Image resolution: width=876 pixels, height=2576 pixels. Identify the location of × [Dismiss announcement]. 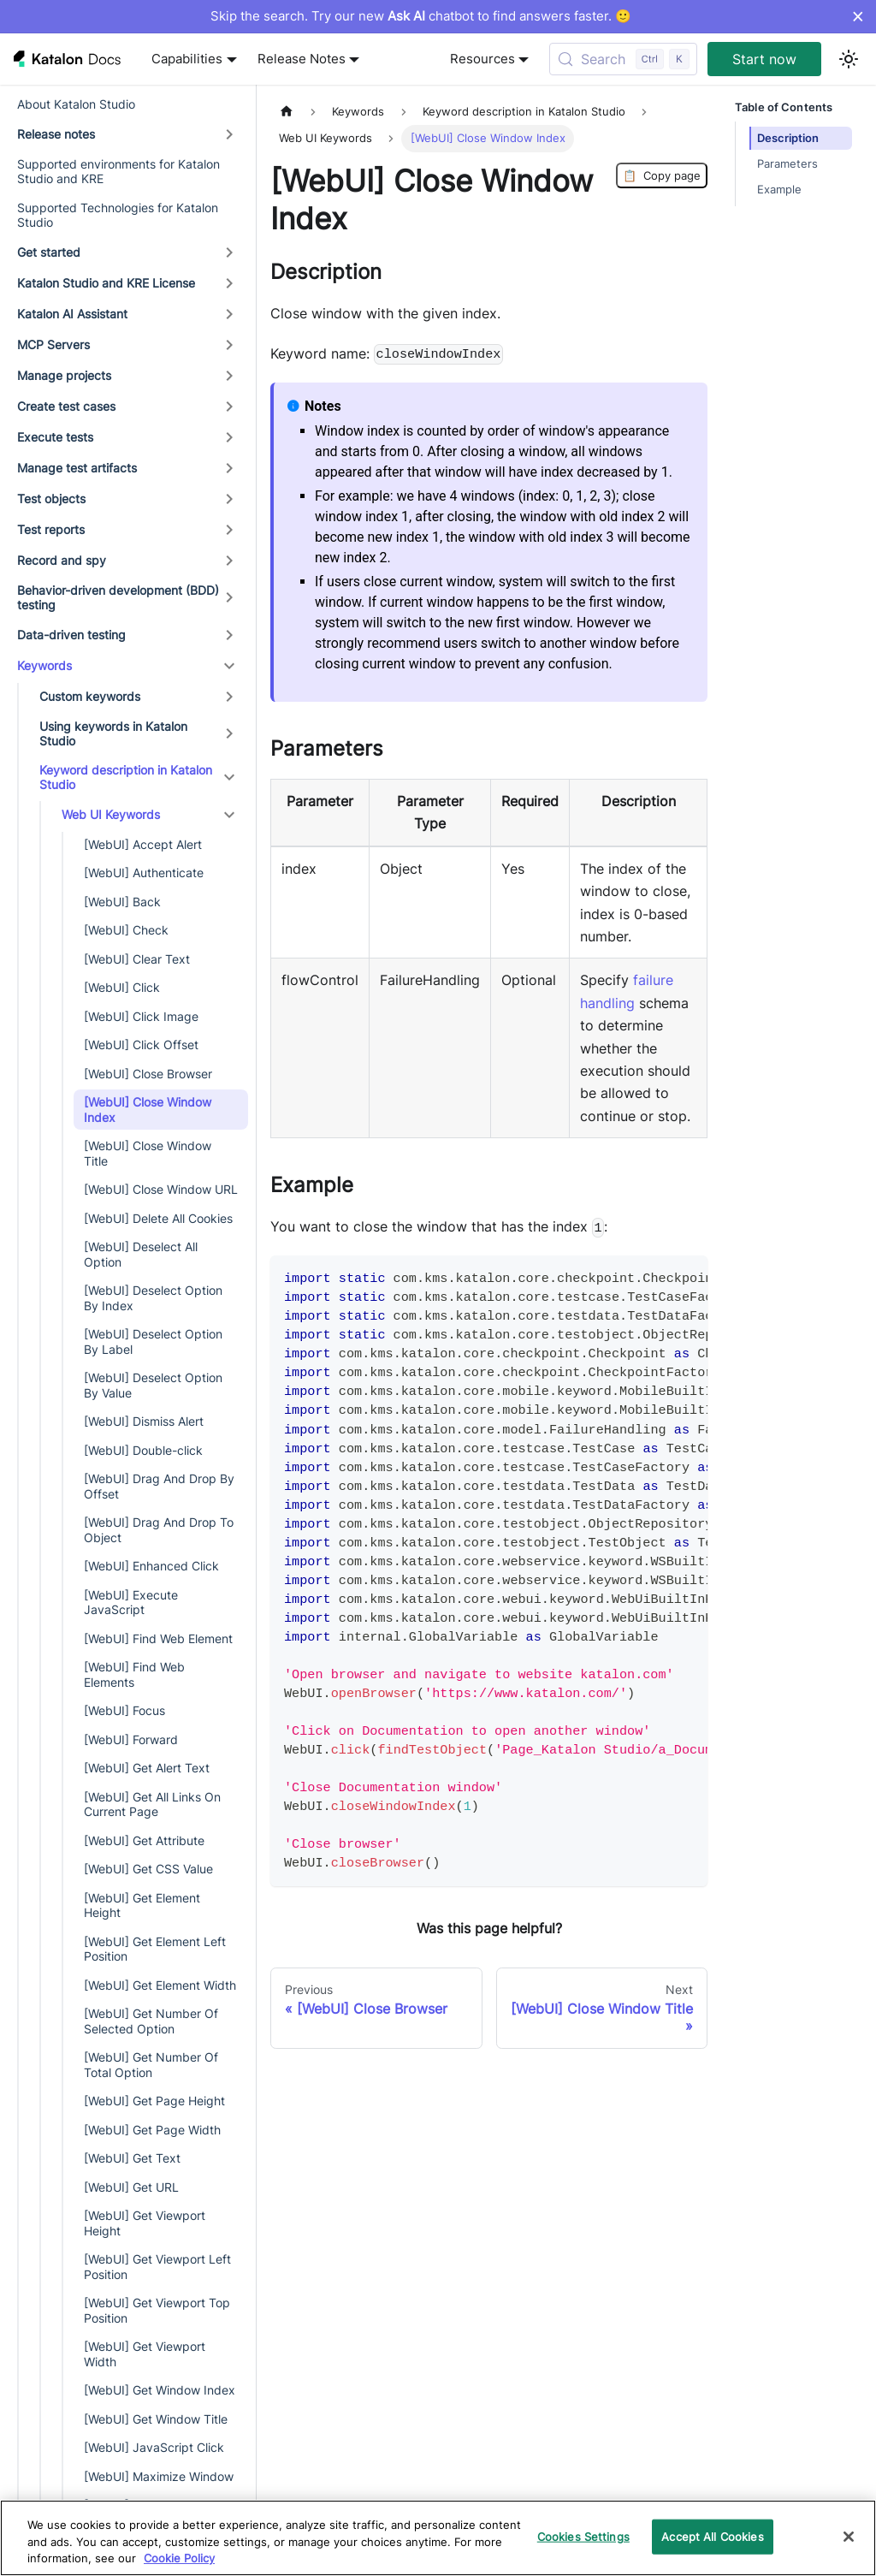
(857, 16).